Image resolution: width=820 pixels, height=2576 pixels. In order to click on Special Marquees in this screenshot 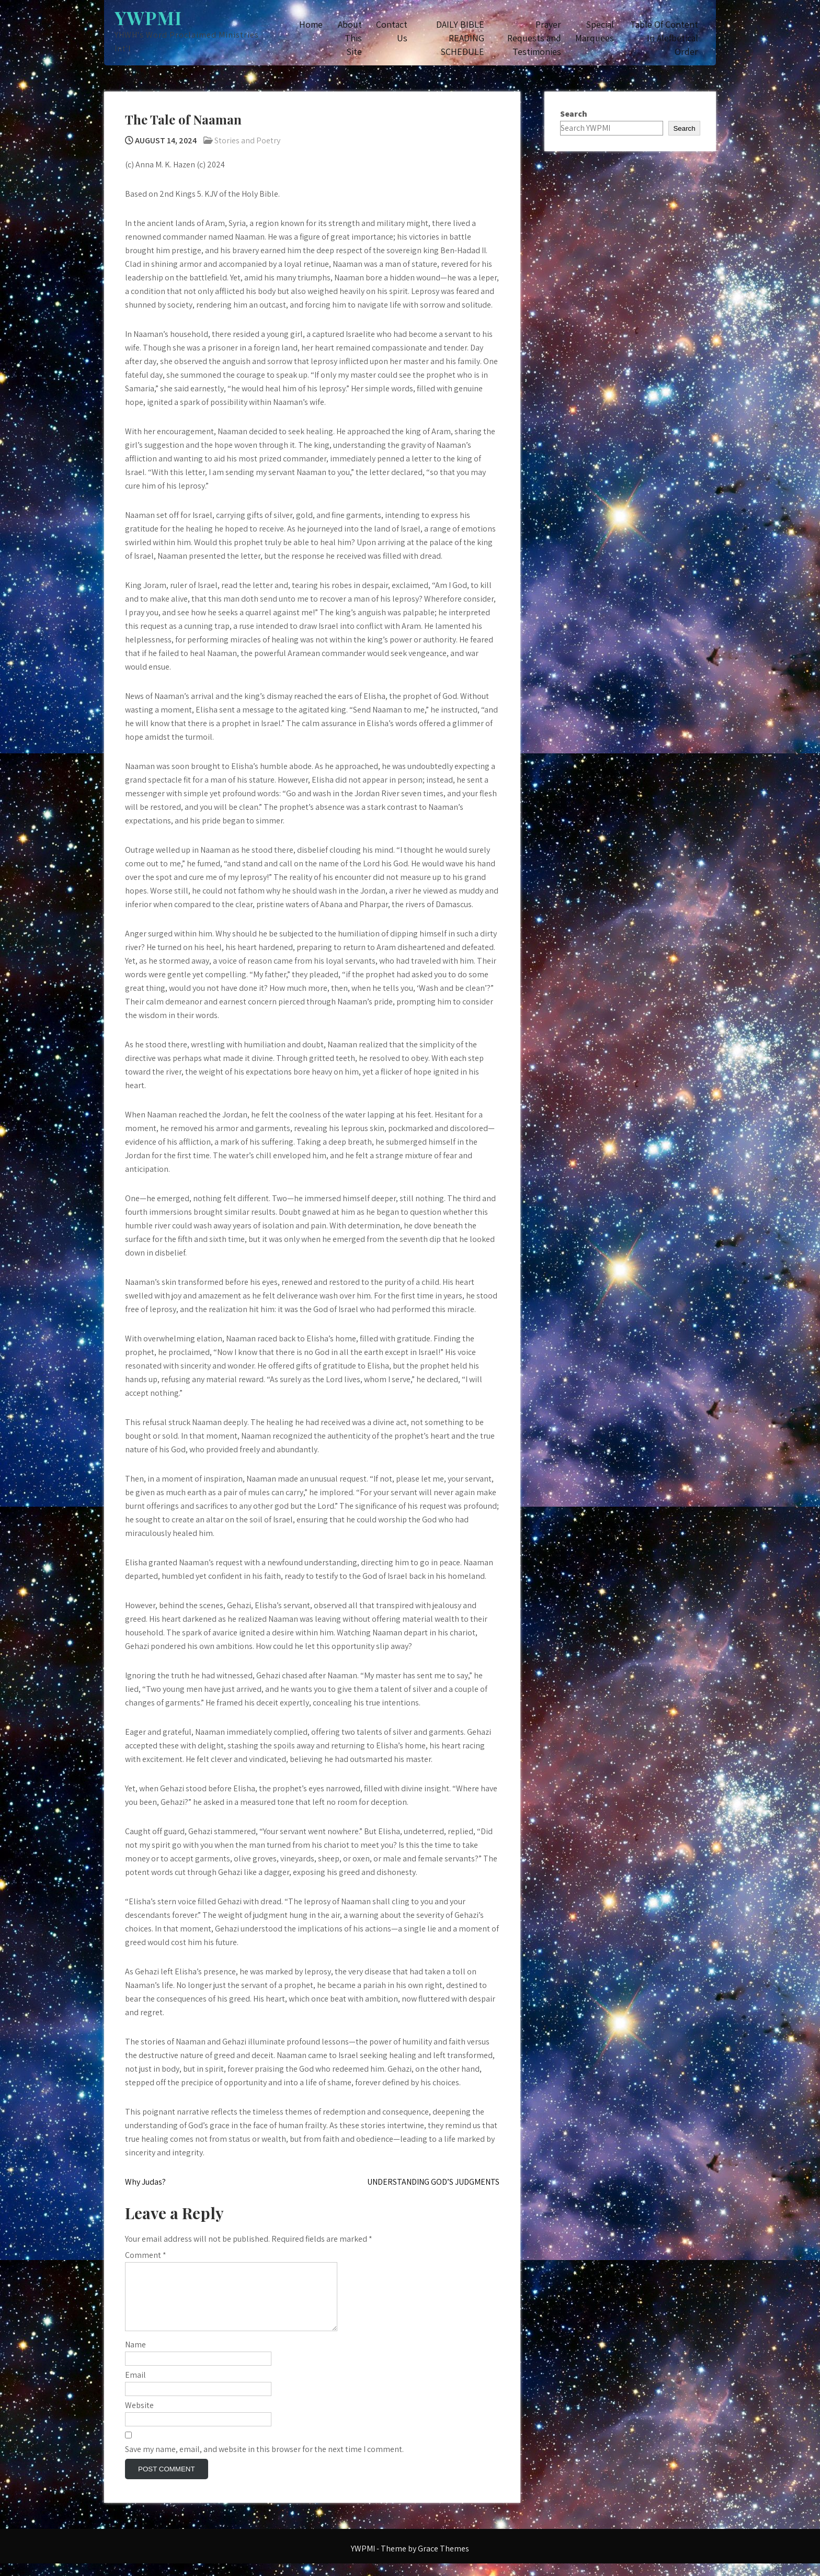, I will do `click(594, 31)`.